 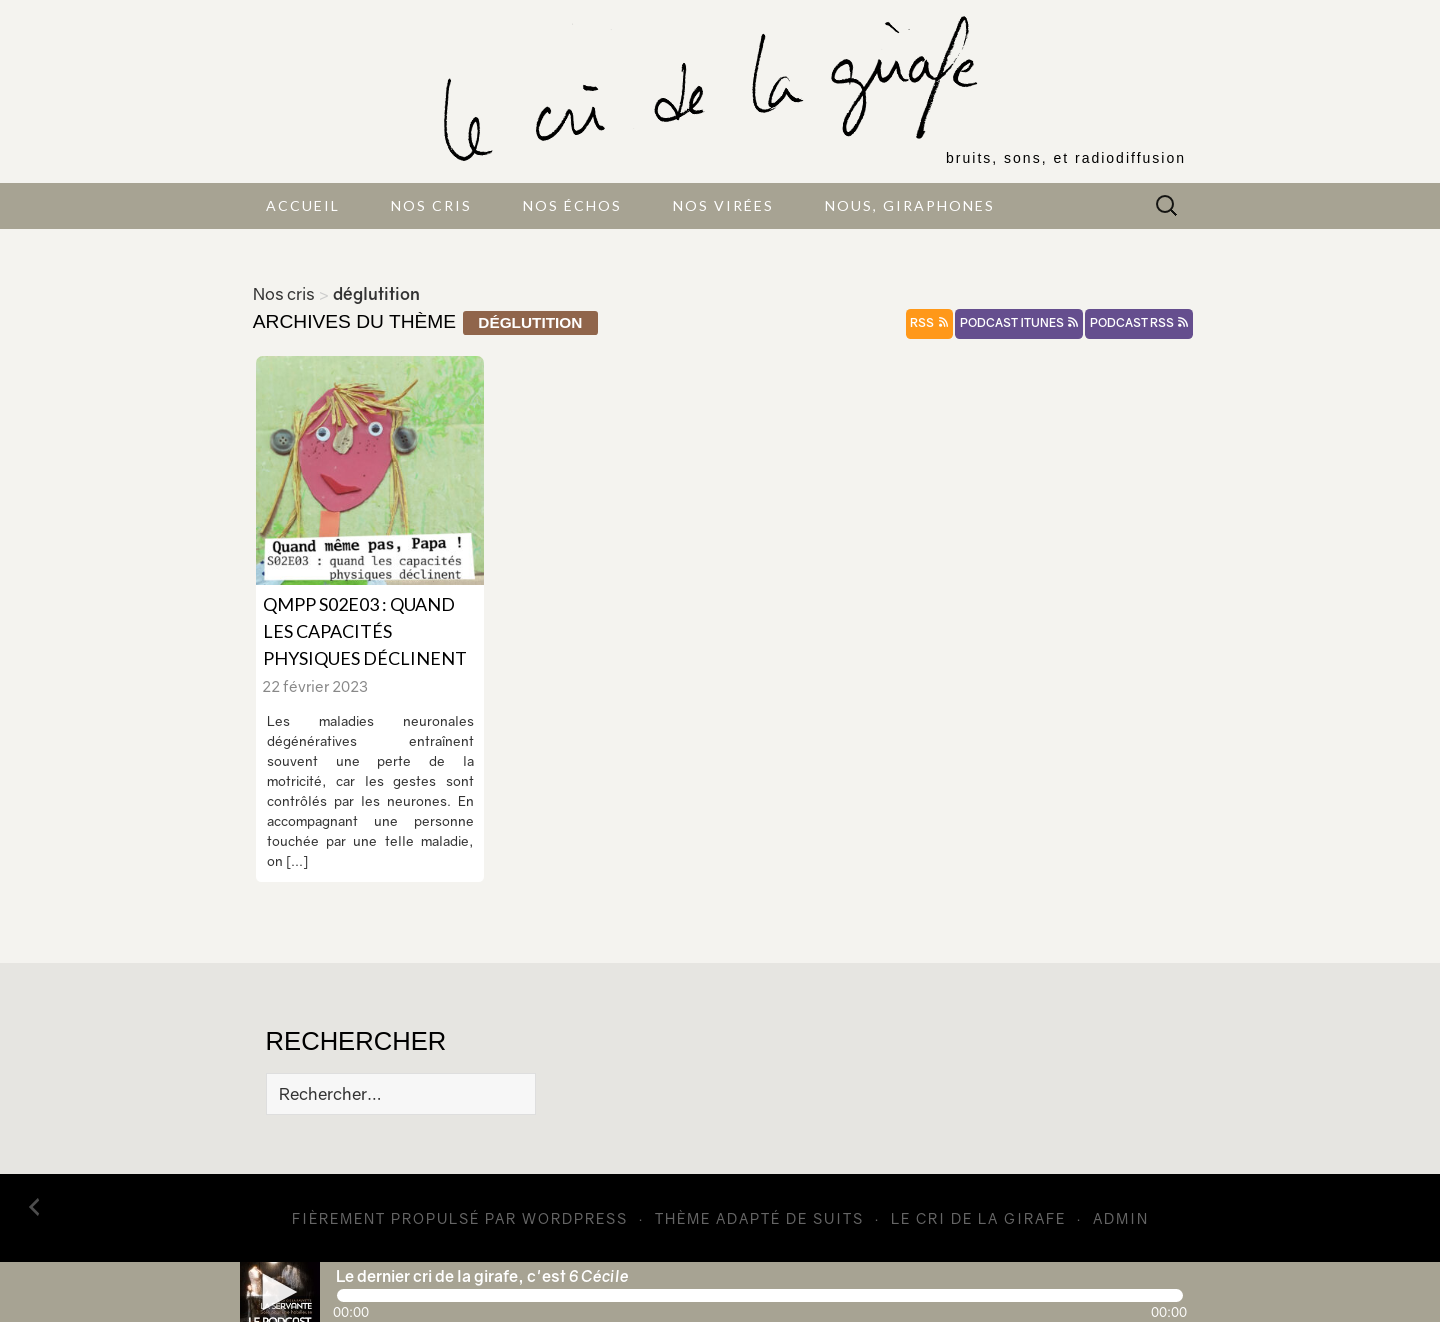 What do you see at coordinates (572, 205) in the screenshot?
I see `Nos échos` at bounding box center [572, 205].